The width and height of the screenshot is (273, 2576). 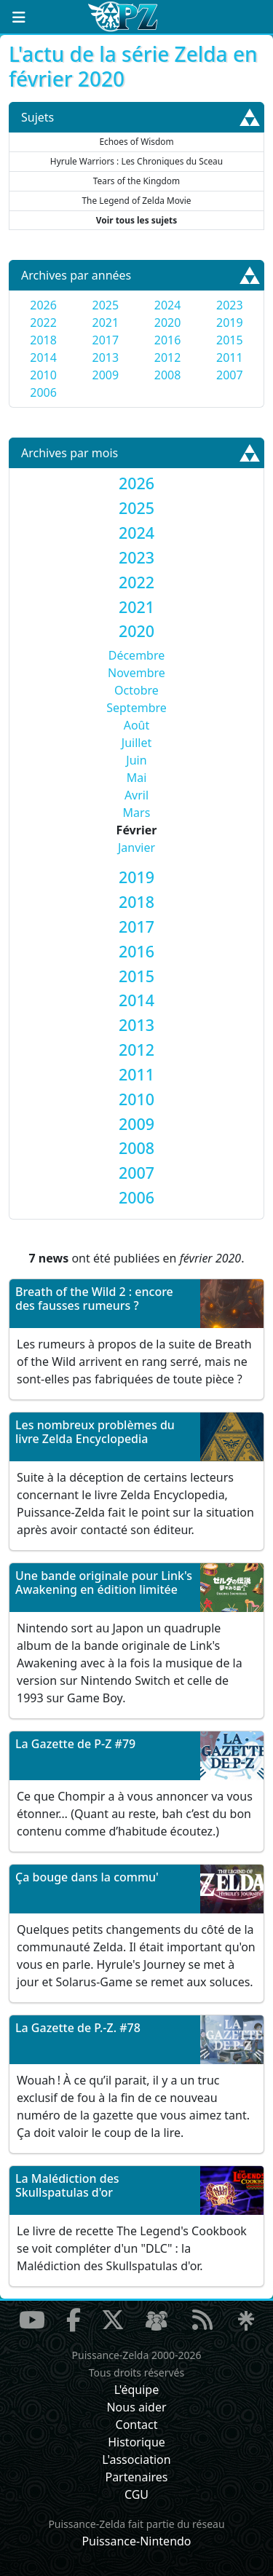 I want to click on 2006, so click(x=43, y=392).